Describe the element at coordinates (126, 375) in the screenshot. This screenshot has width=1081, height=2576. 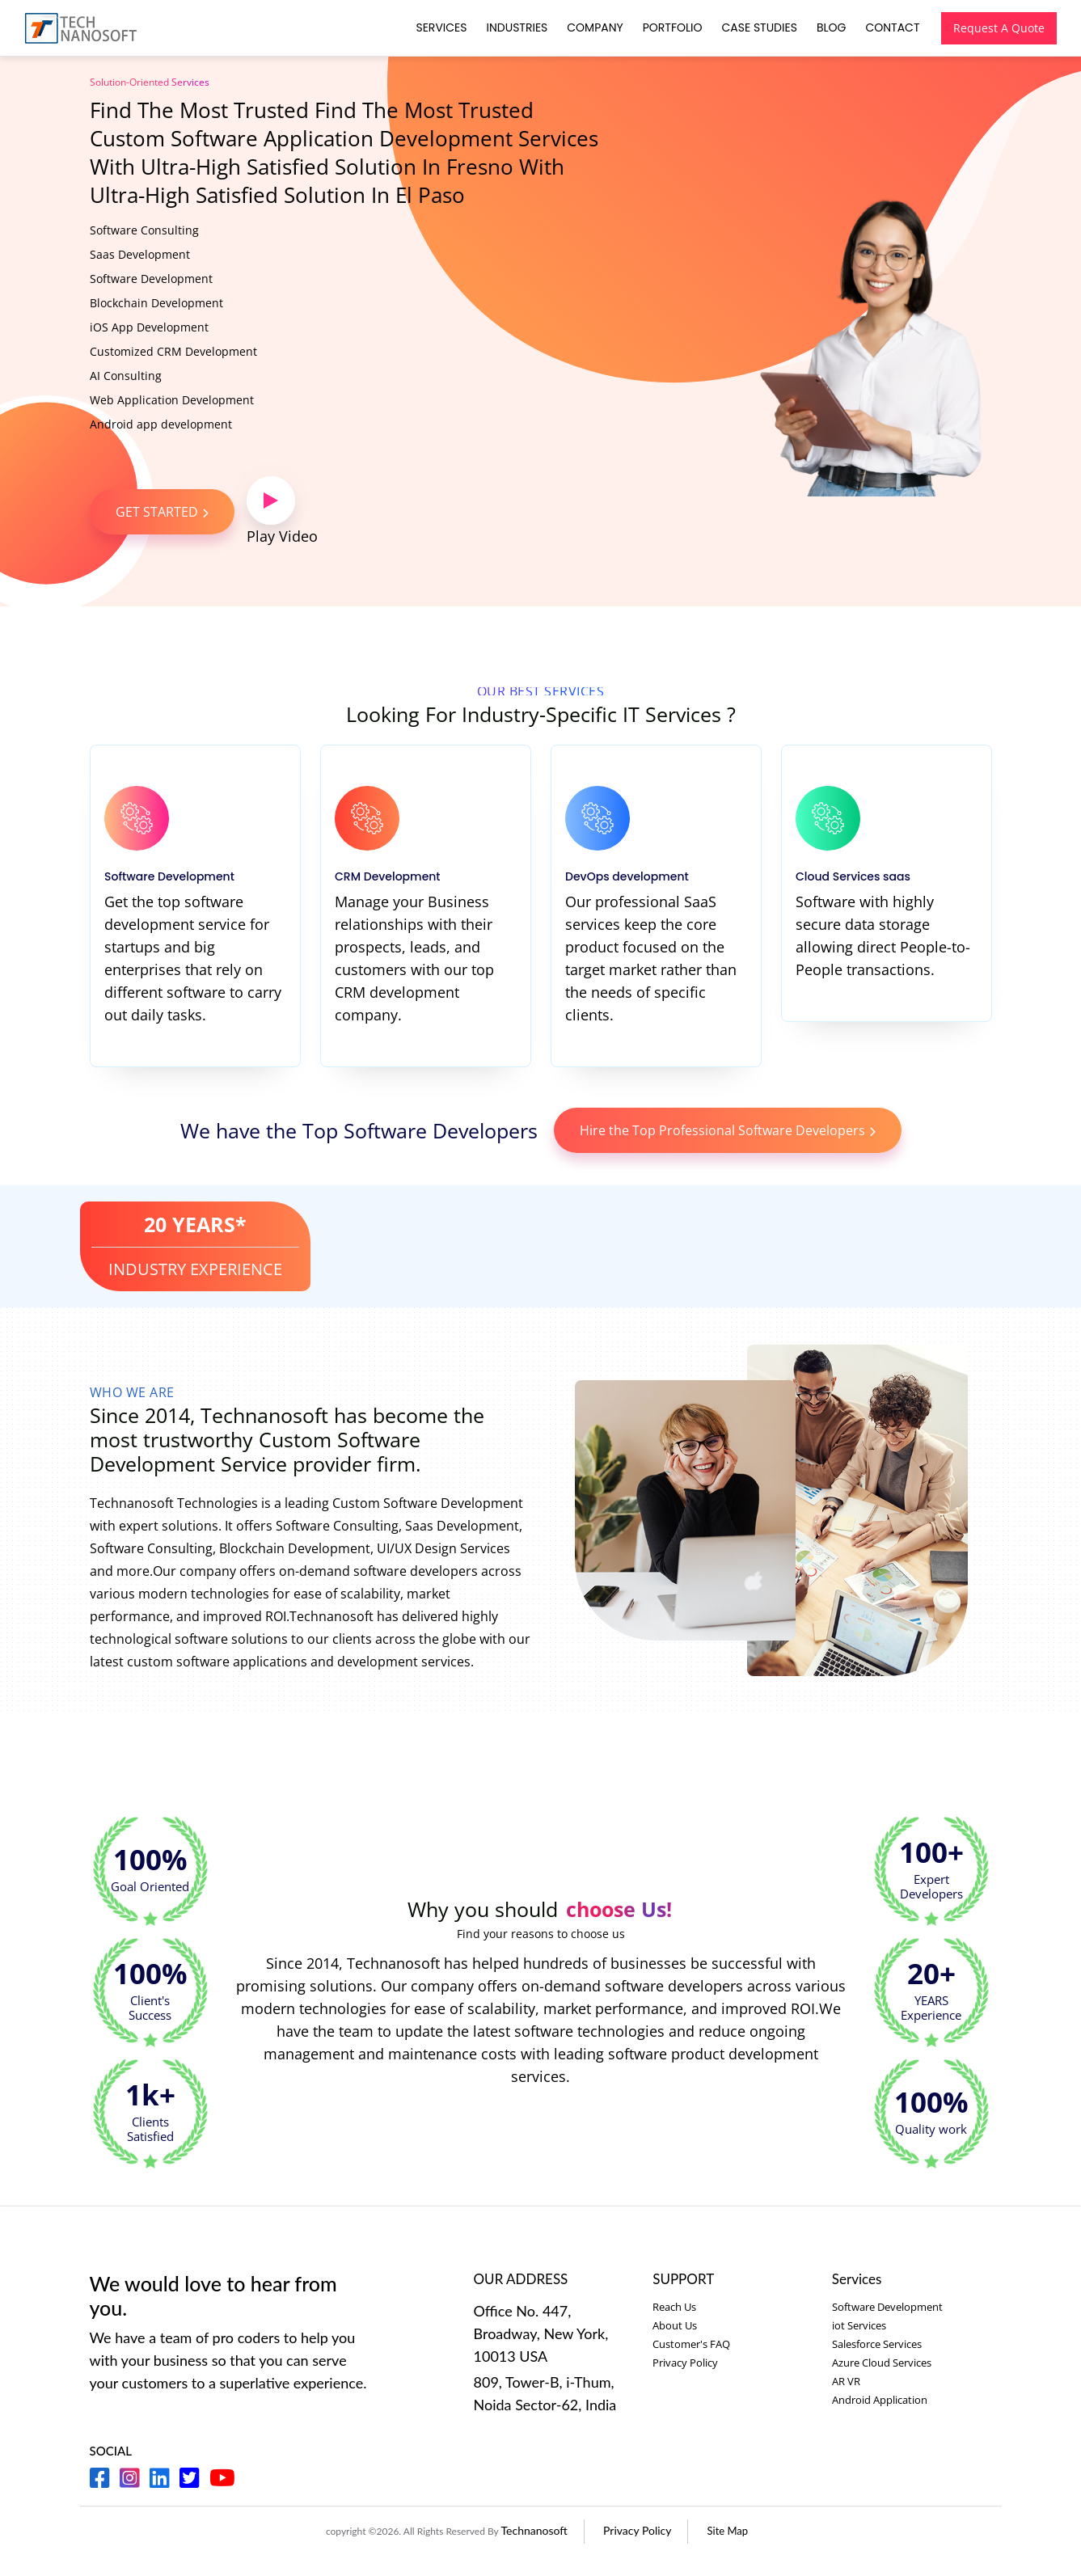
I see `AI Consulting` at that location.